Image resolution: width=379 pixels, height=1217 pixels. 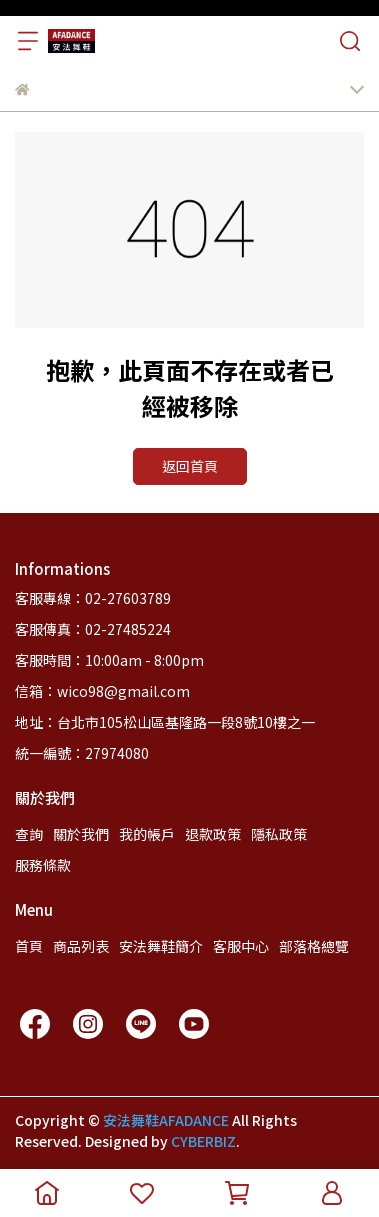 What do you see at coordinates (314, 946) in the screenshot?
I see `部落格總覽` at bounding box center [314, 946].